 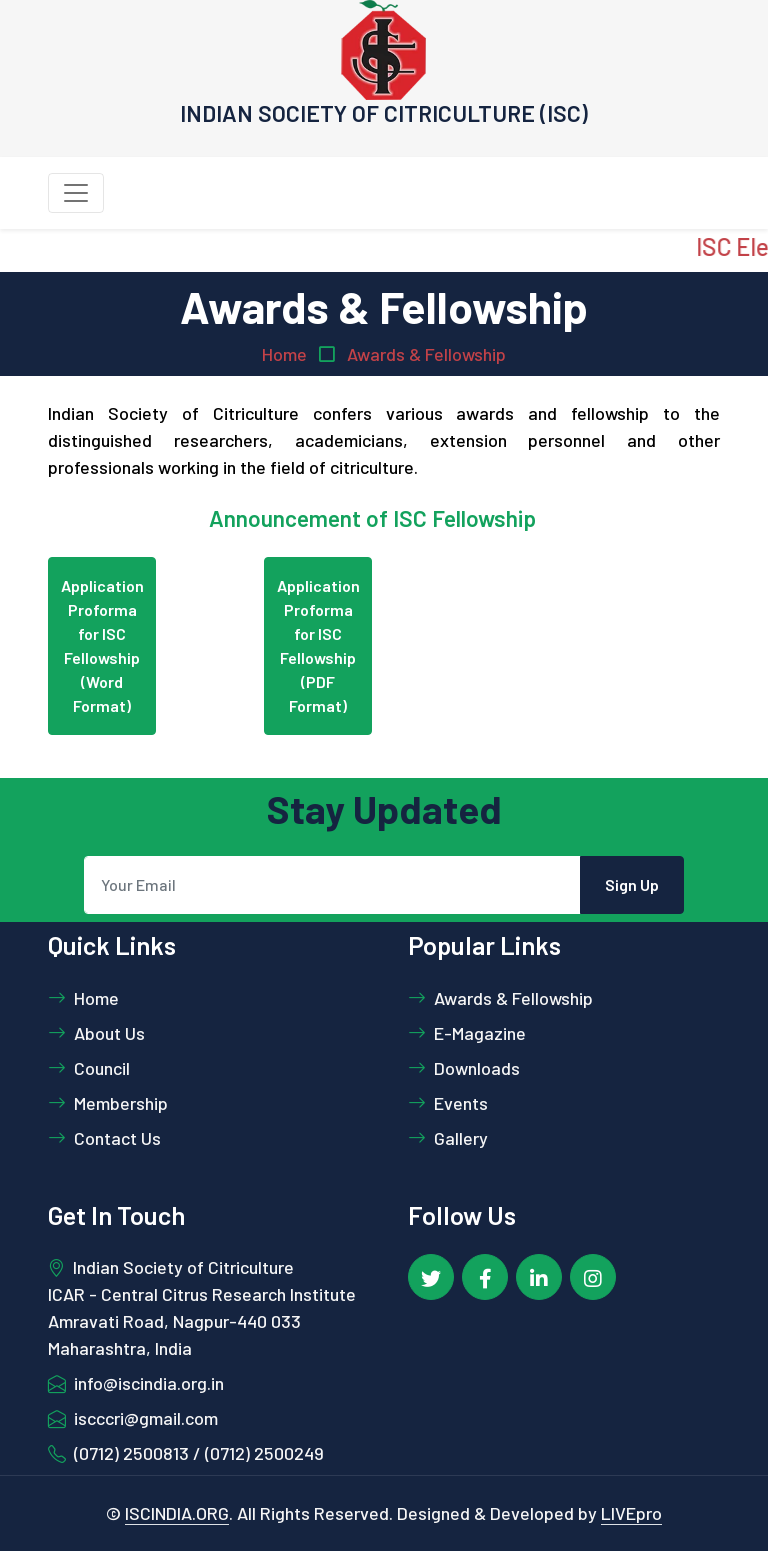 What do you see at coordinates (96, 1033) in the screenshot?
I see `About Us` at bounding box center [96, 1033].